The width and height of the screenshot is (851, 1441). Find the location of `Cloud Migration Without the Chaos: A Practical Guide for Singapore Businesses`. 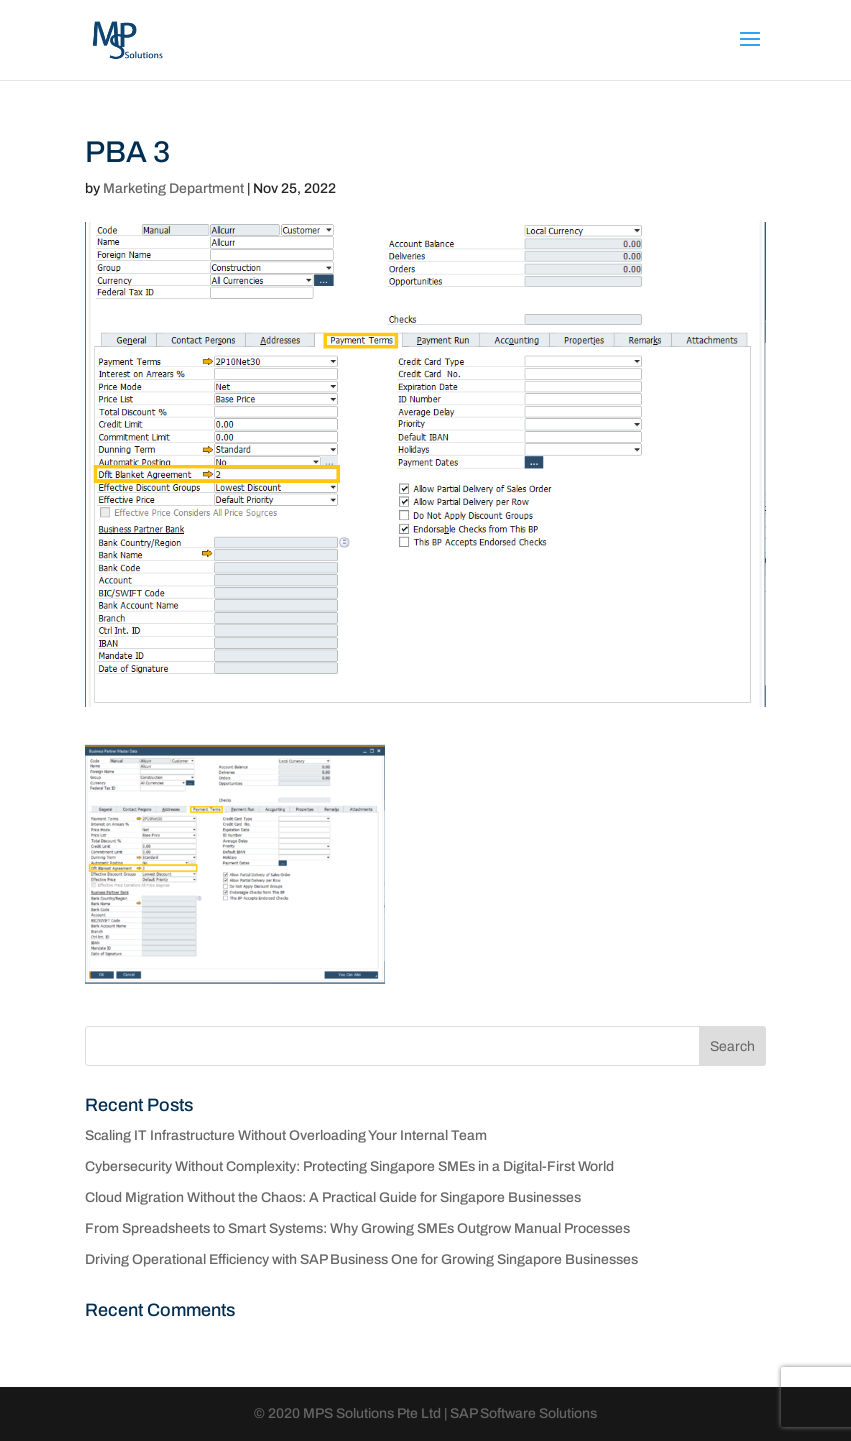

Cloud Migration Without the Chaos: A Practical Guide for Singapore Businesses is located at coordinates (333, 1197).